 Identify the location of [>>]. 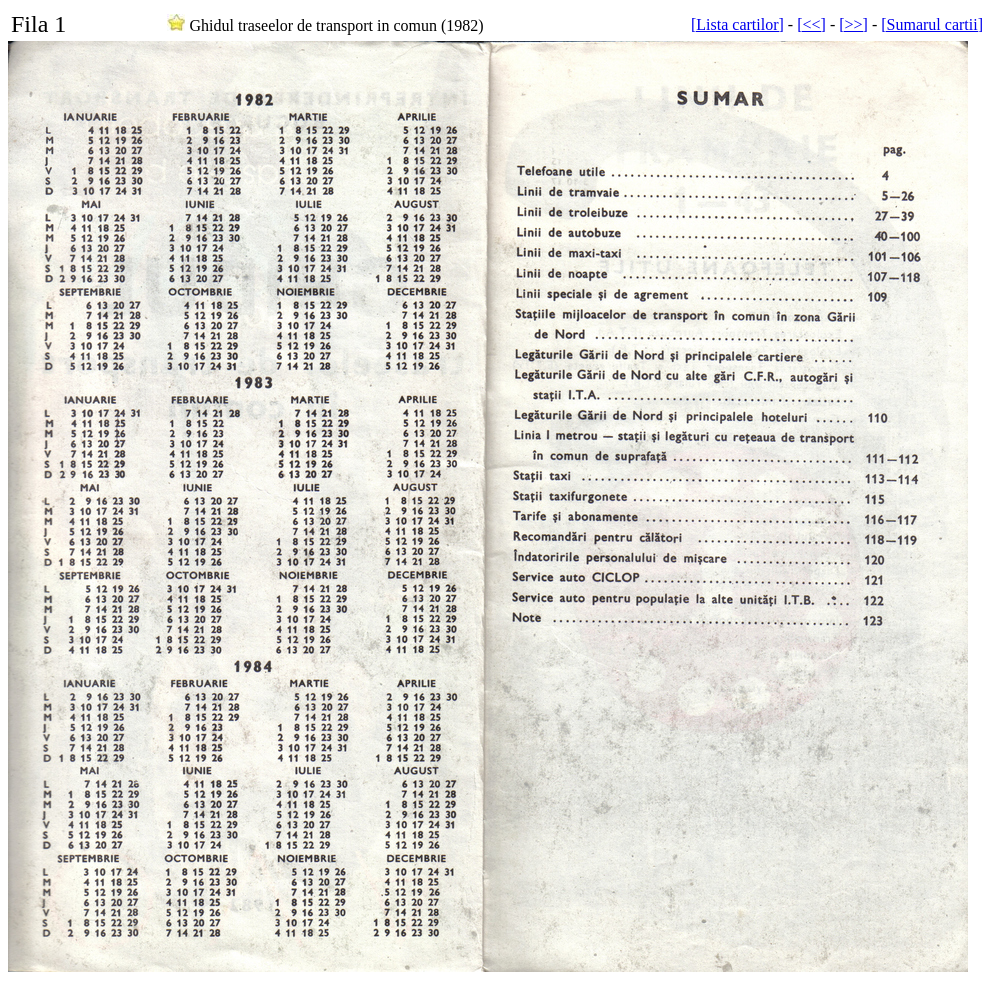
(853, 24).